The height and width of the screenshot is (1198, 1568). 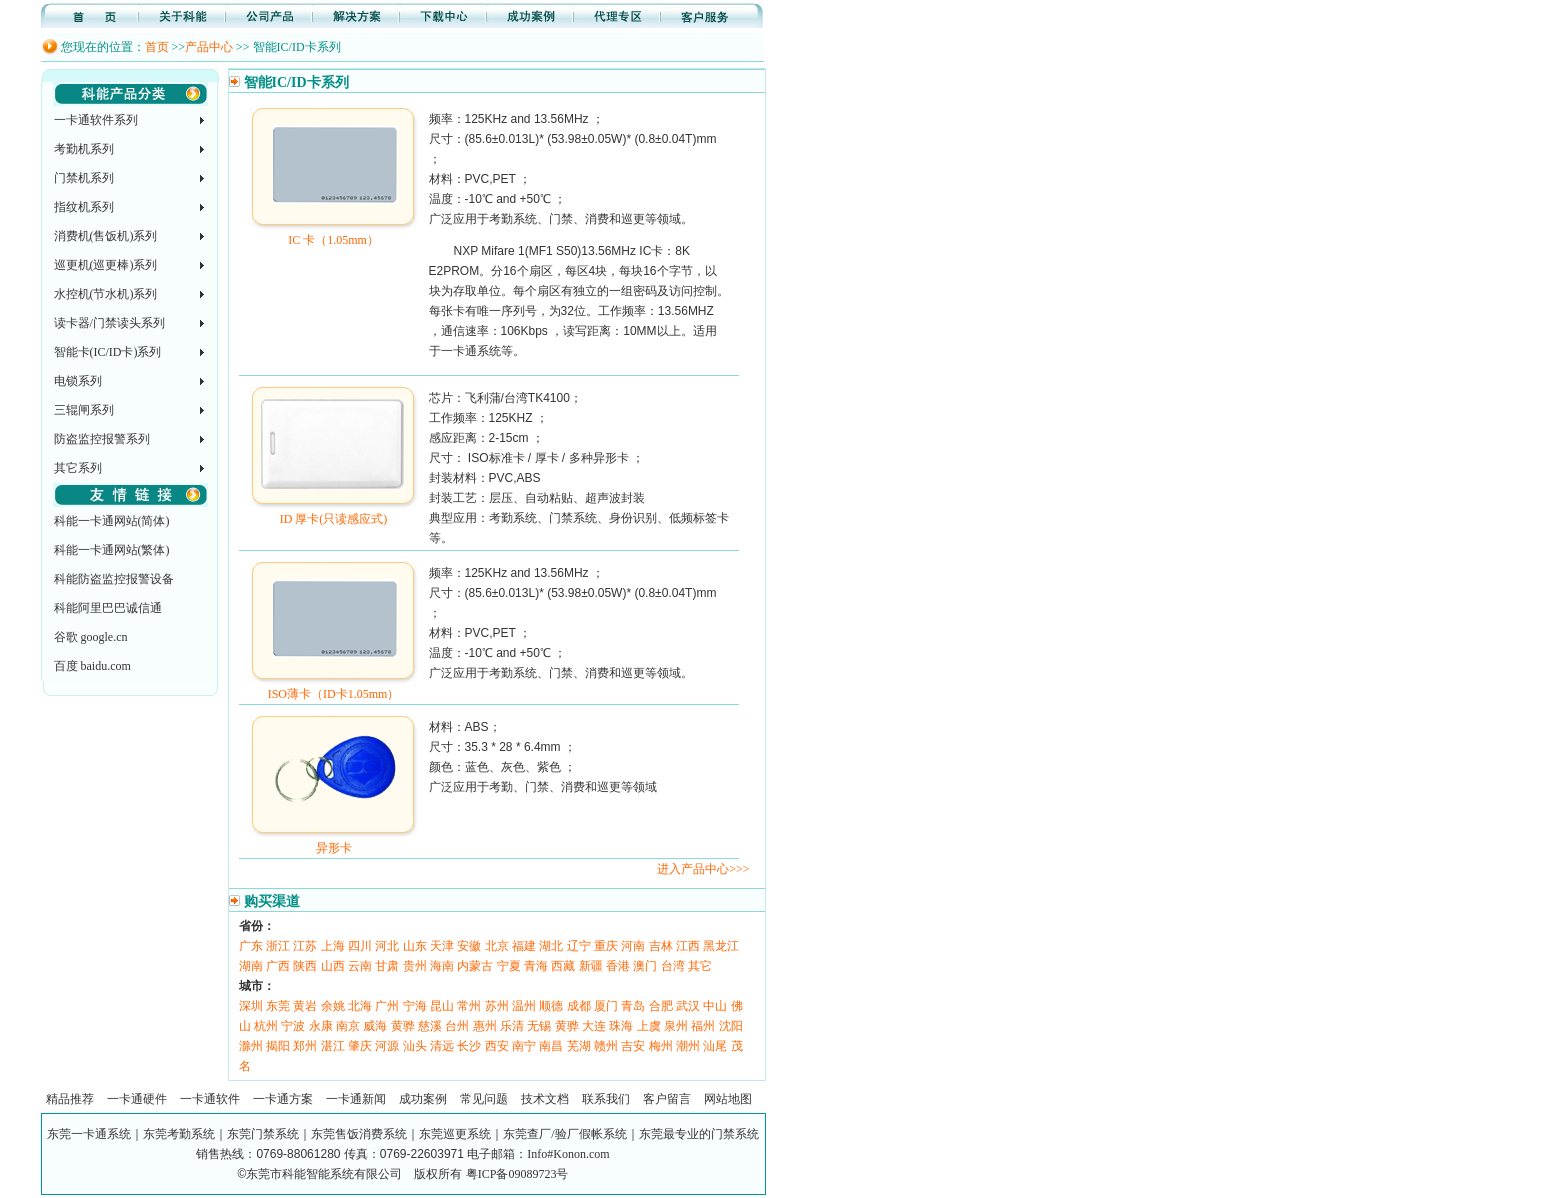 I want to click on 谷歌 google.cn, so click(x=91, y=637).